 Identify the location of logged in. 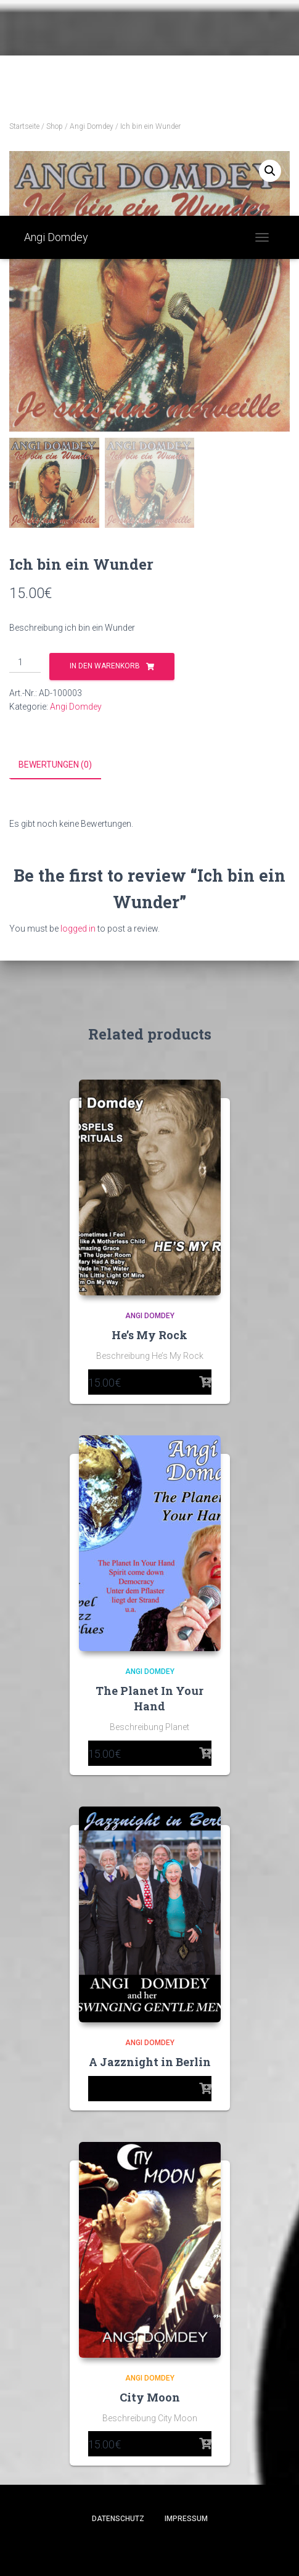
(78, 928).